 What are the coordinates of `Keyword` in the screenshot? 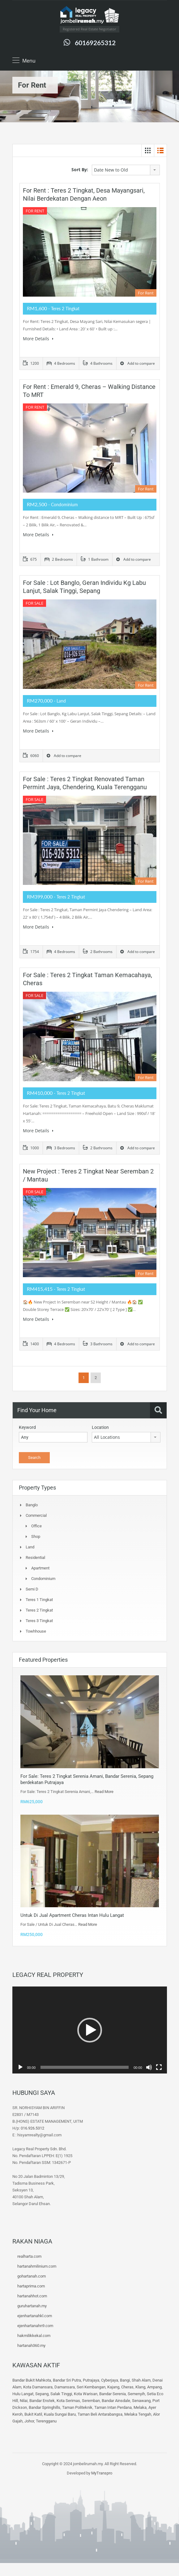 It's located at (27, 1427).